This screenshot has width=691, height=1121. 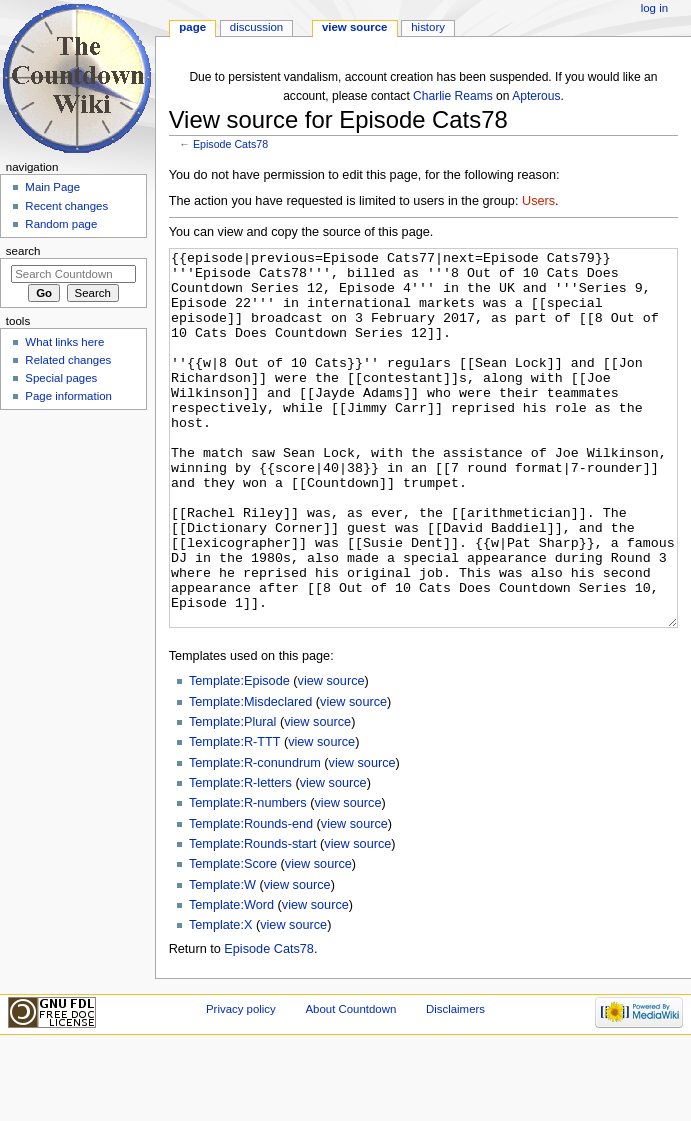 What do you see at coordinates (230, 144) in the screenshot?
I see `Episode Cats78` at bounding box center [230, 144].